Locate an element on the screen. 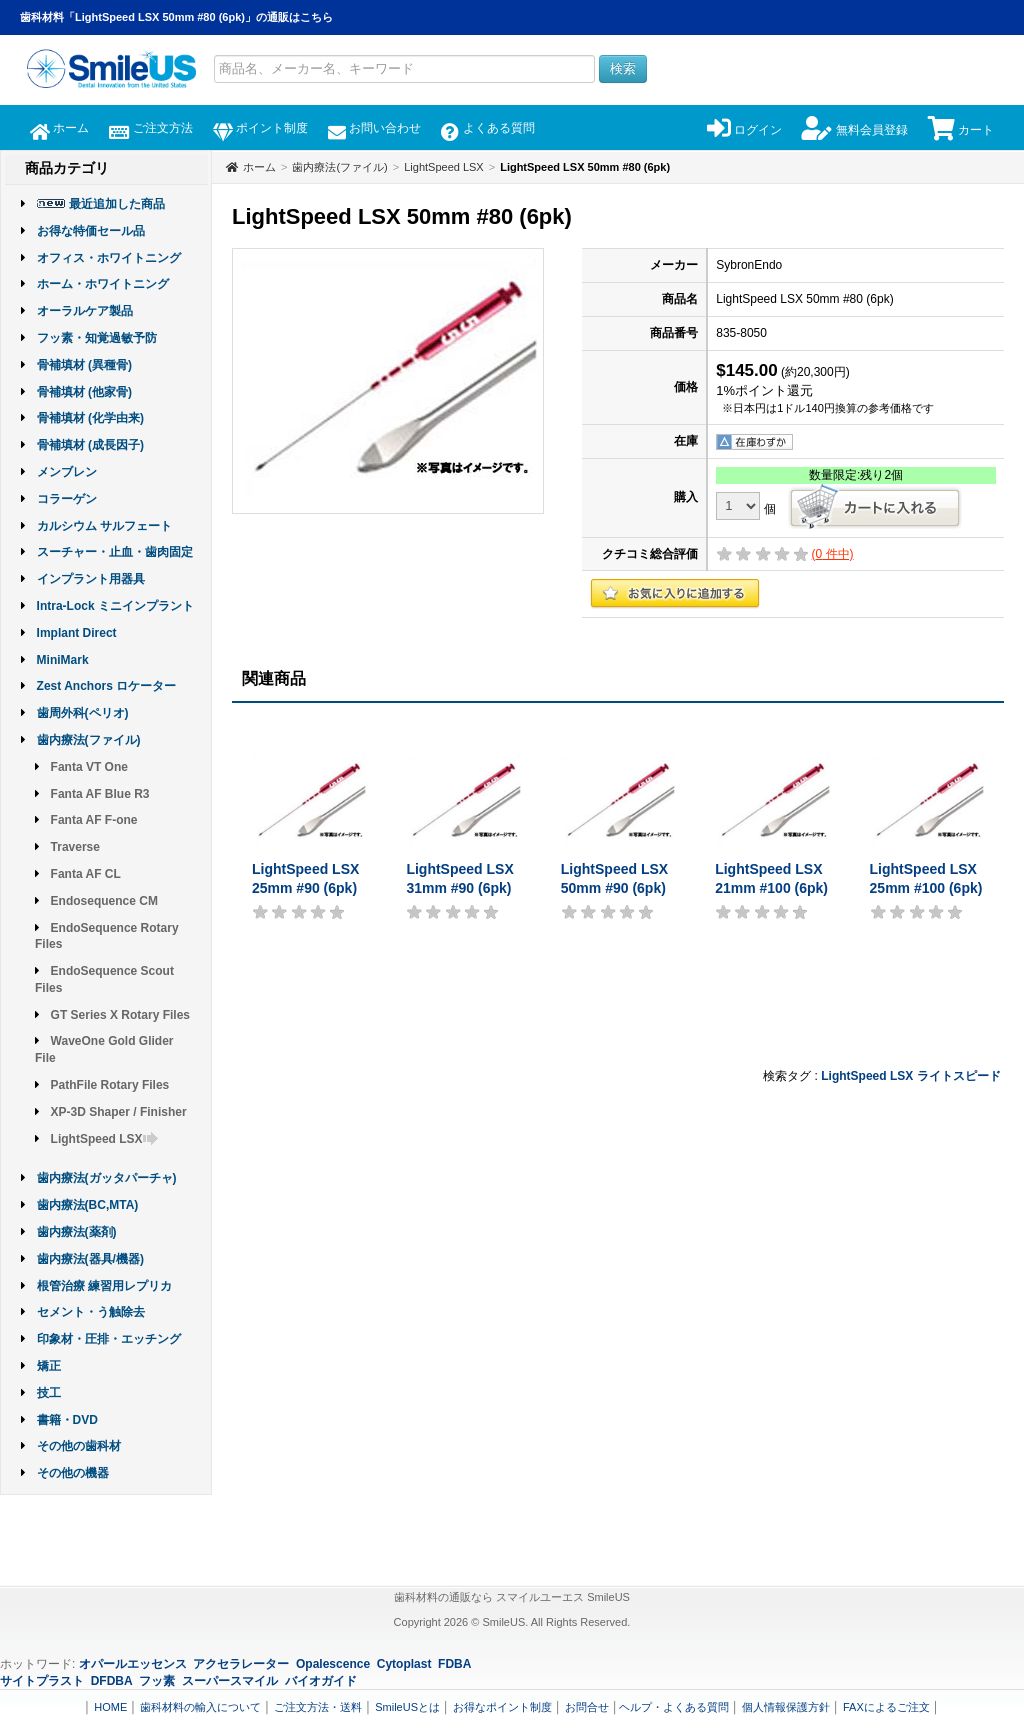  よくある質問 is located at coordinates (487, 128).